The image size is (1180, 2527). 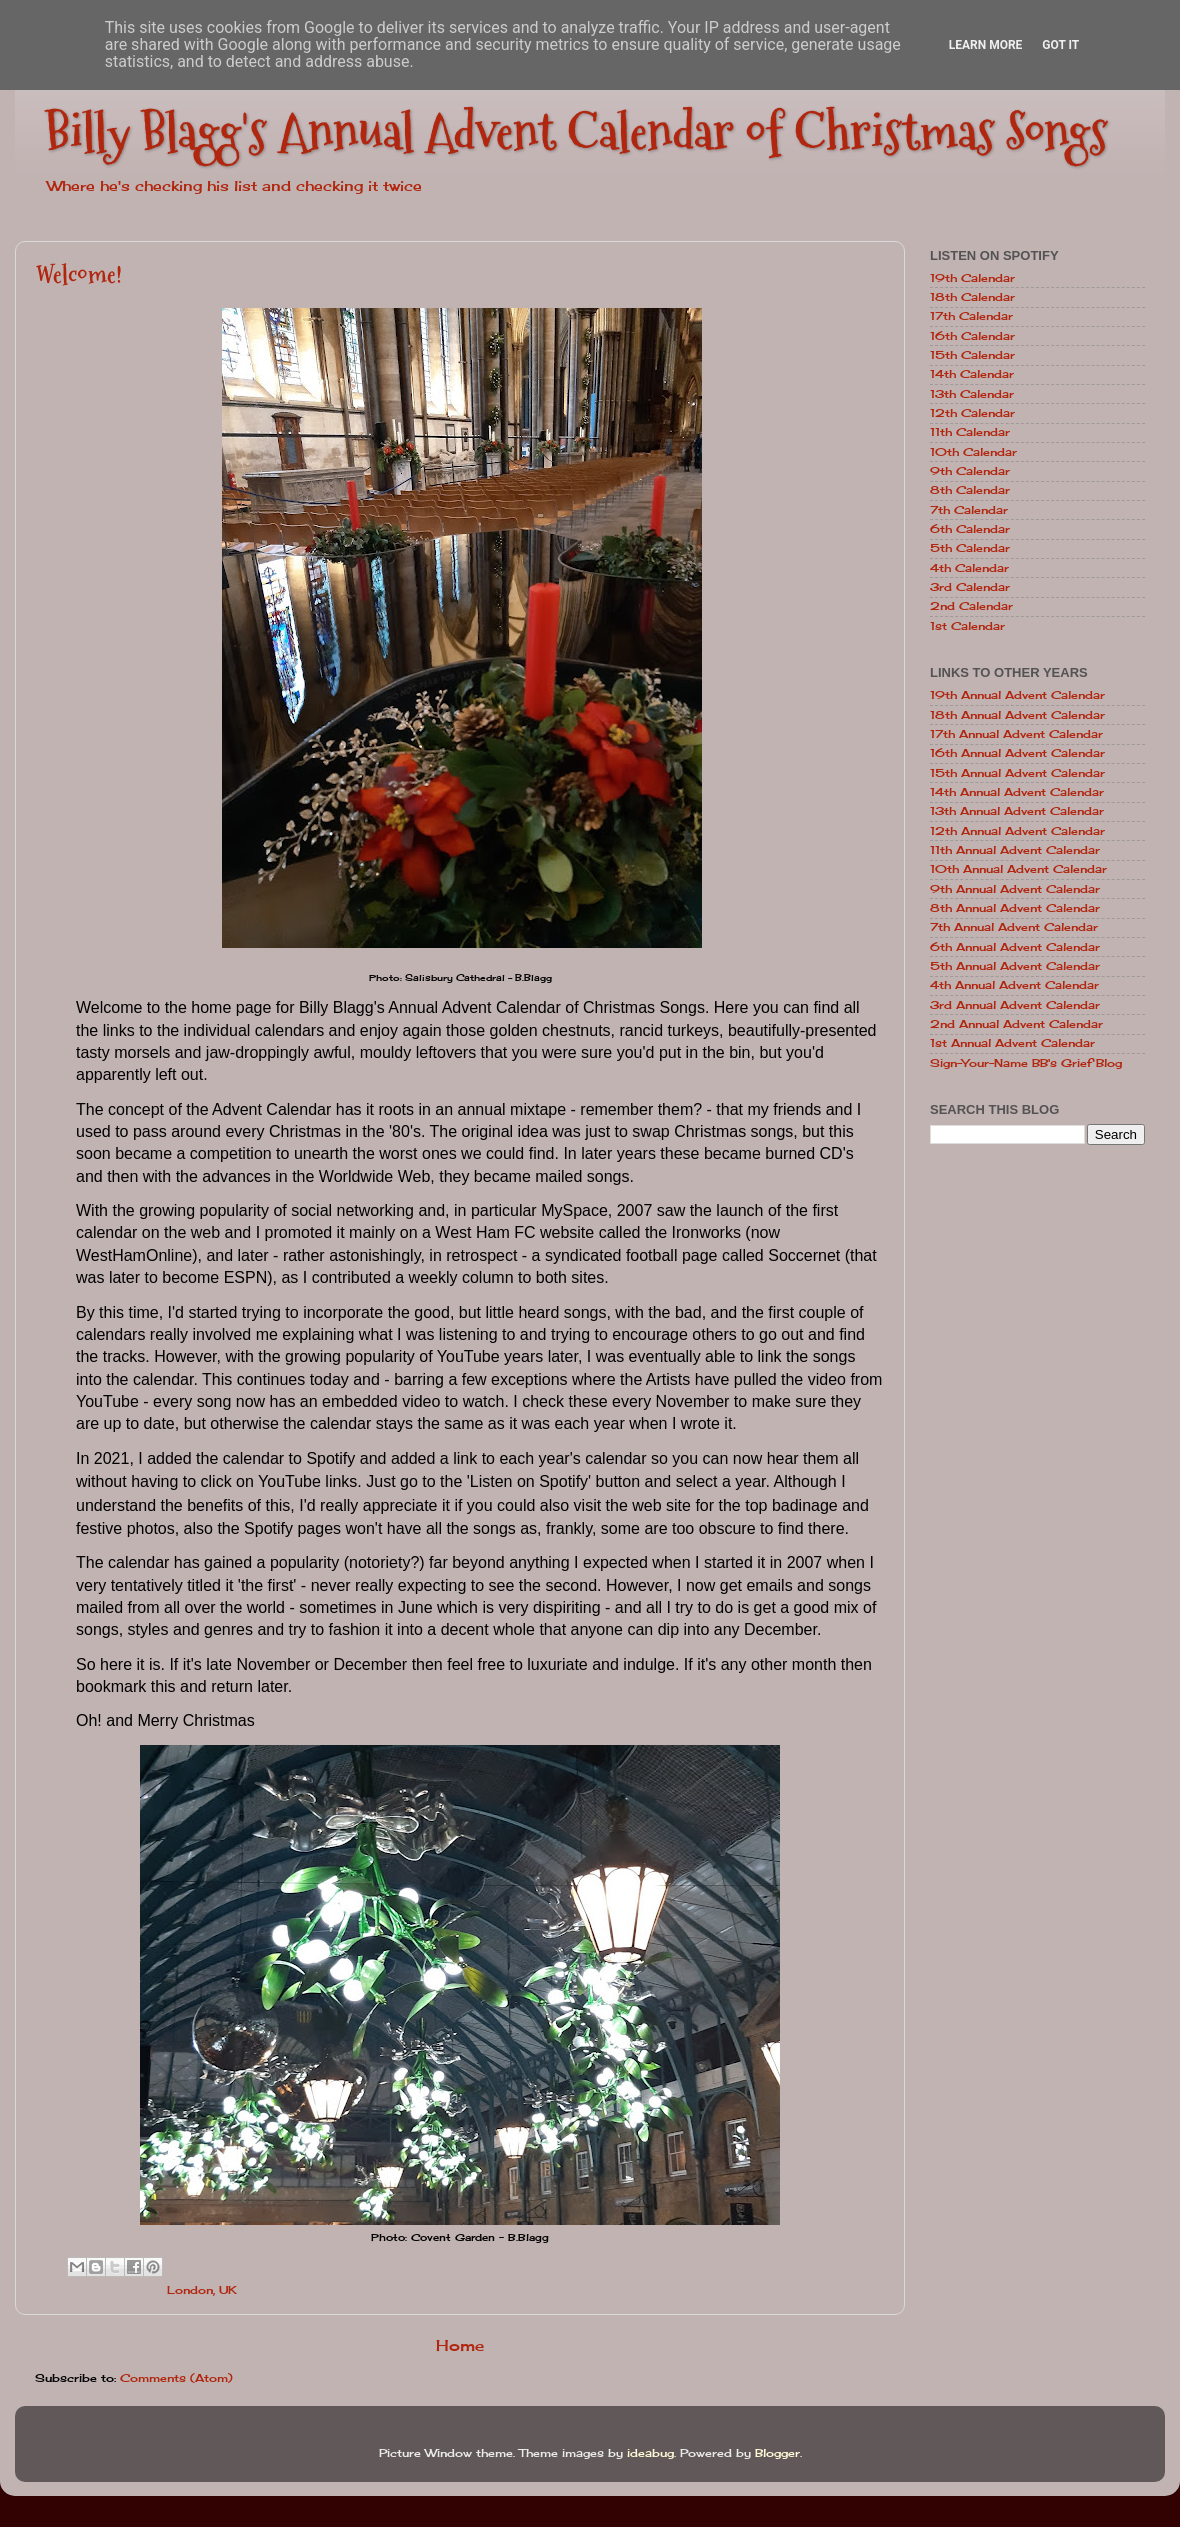 I want to click on 12th Annual Advent Calendar, so click(x=1017, y=831).